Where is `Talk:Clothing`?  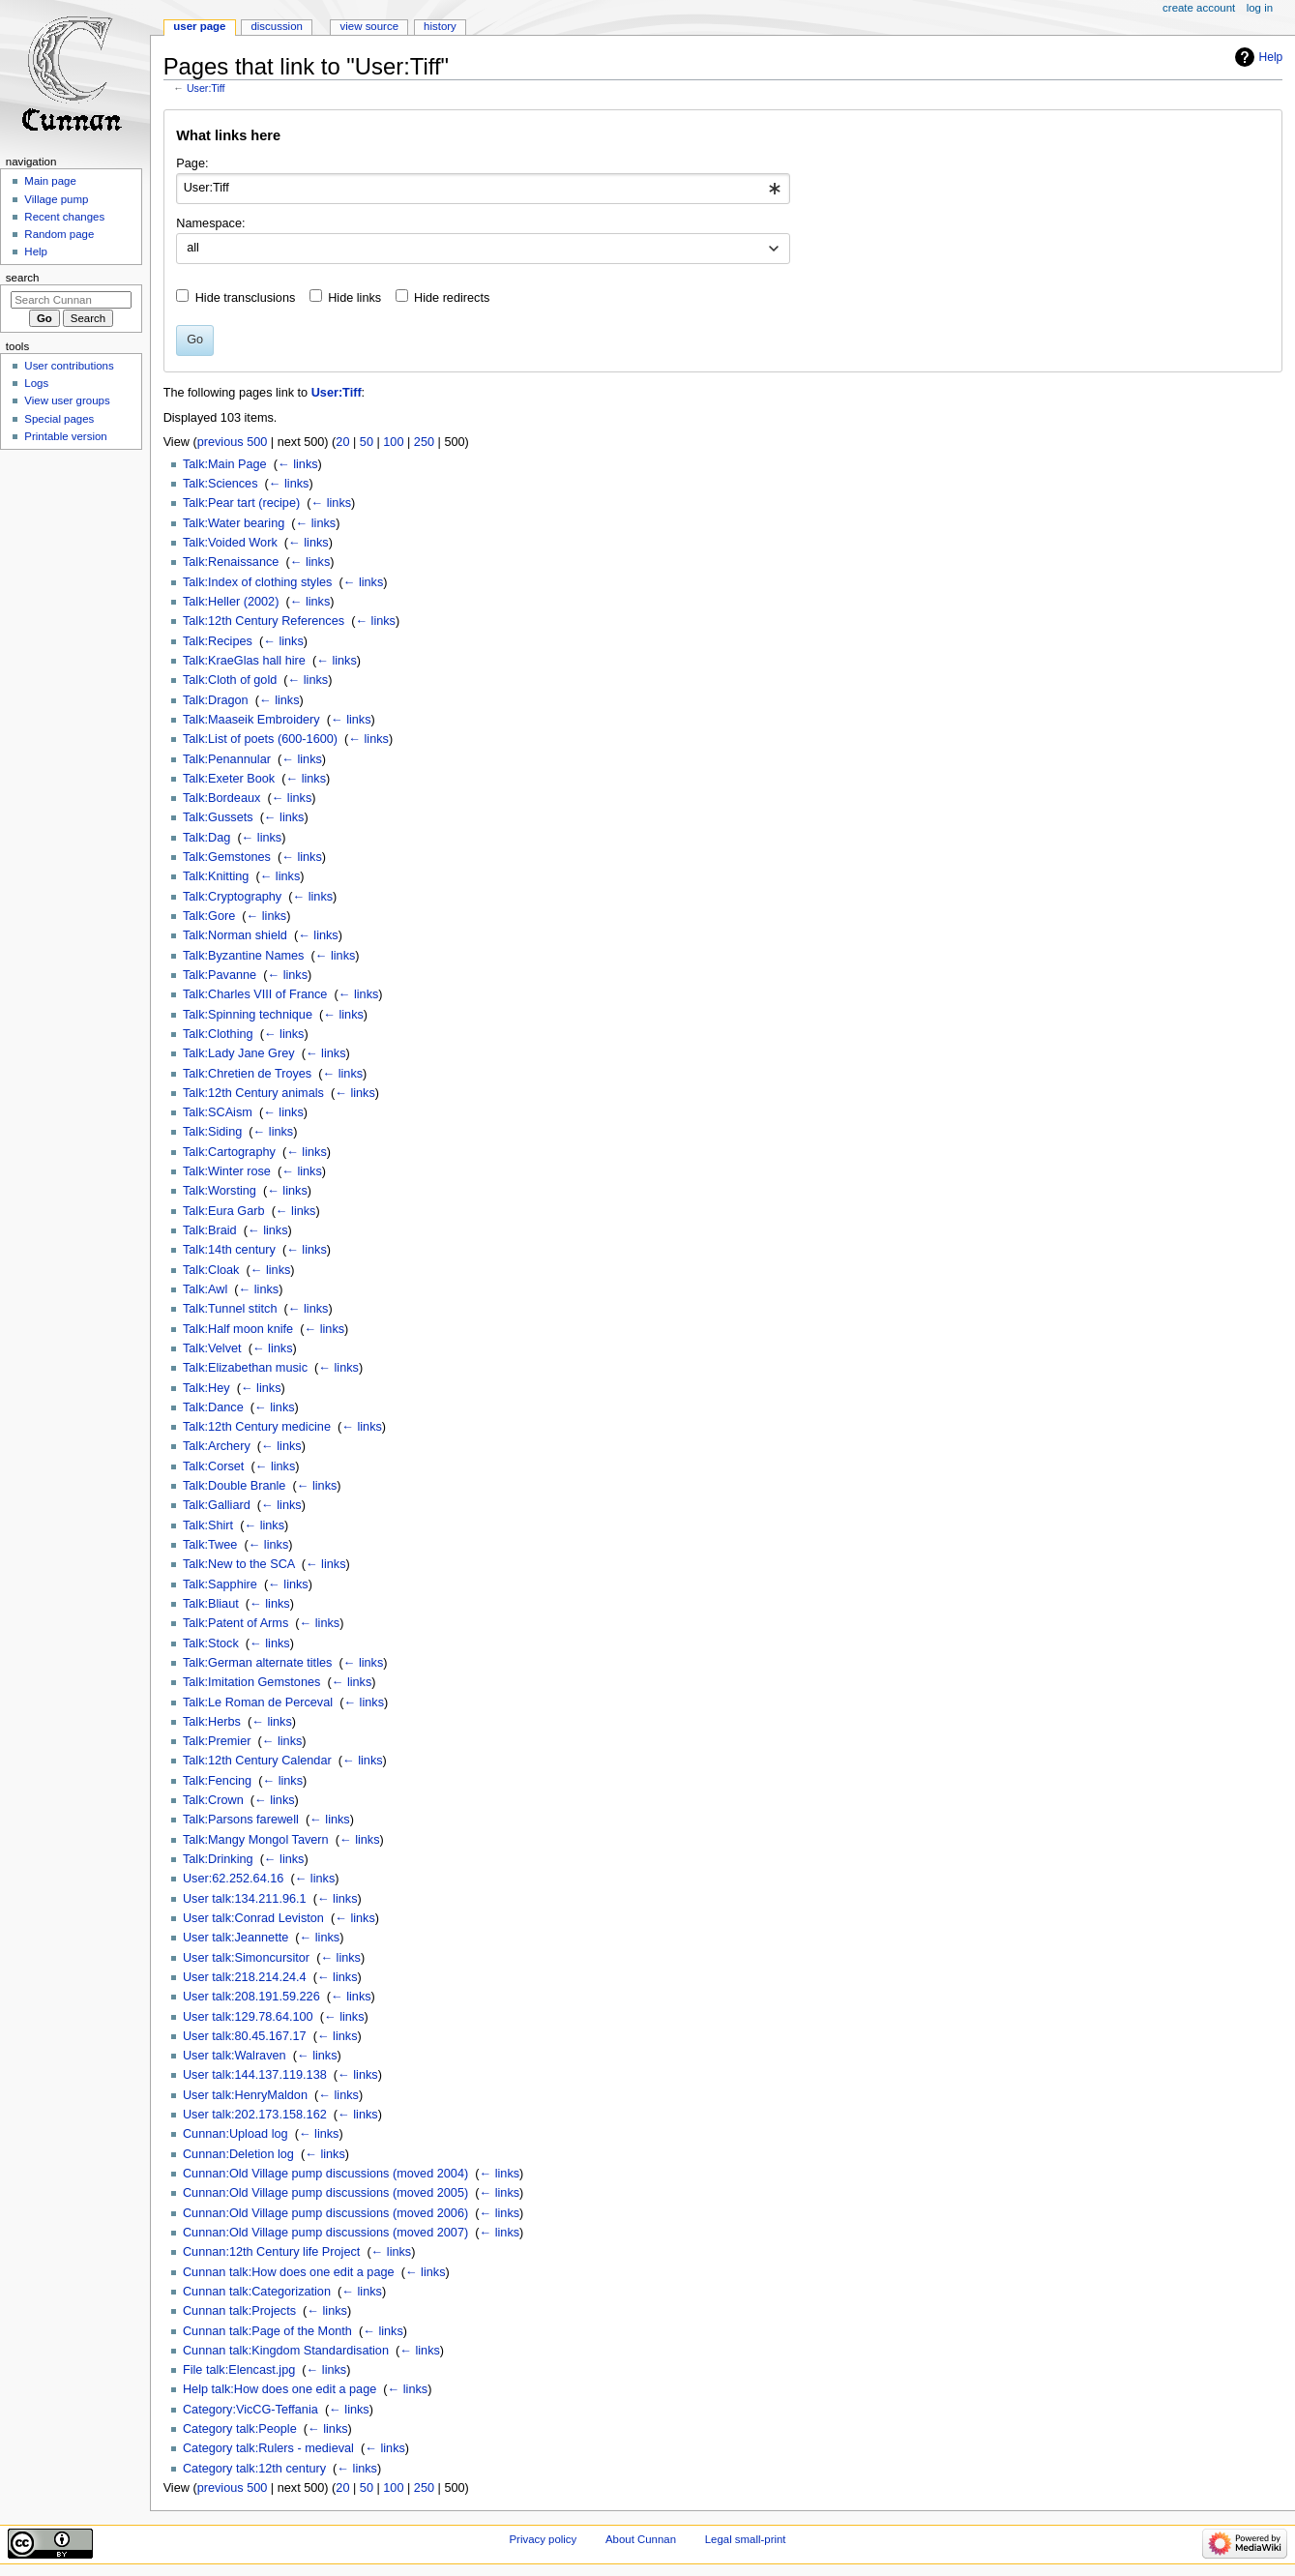 Talk:Clothing is located at coordinates (218, 1034).